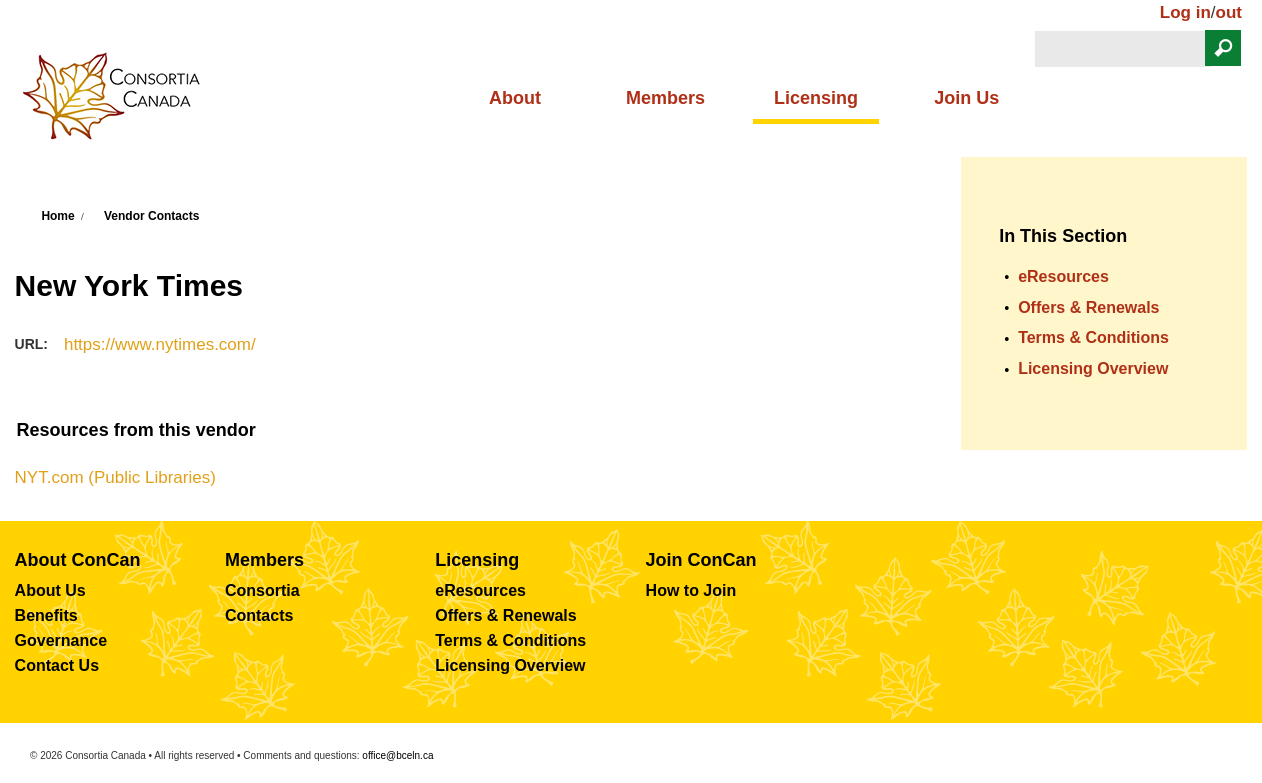 The height and width of the screenshot is (783, 1262). Describe the element at coordinates (691, 590) in the screenshot. I see `How to Join` at that location.